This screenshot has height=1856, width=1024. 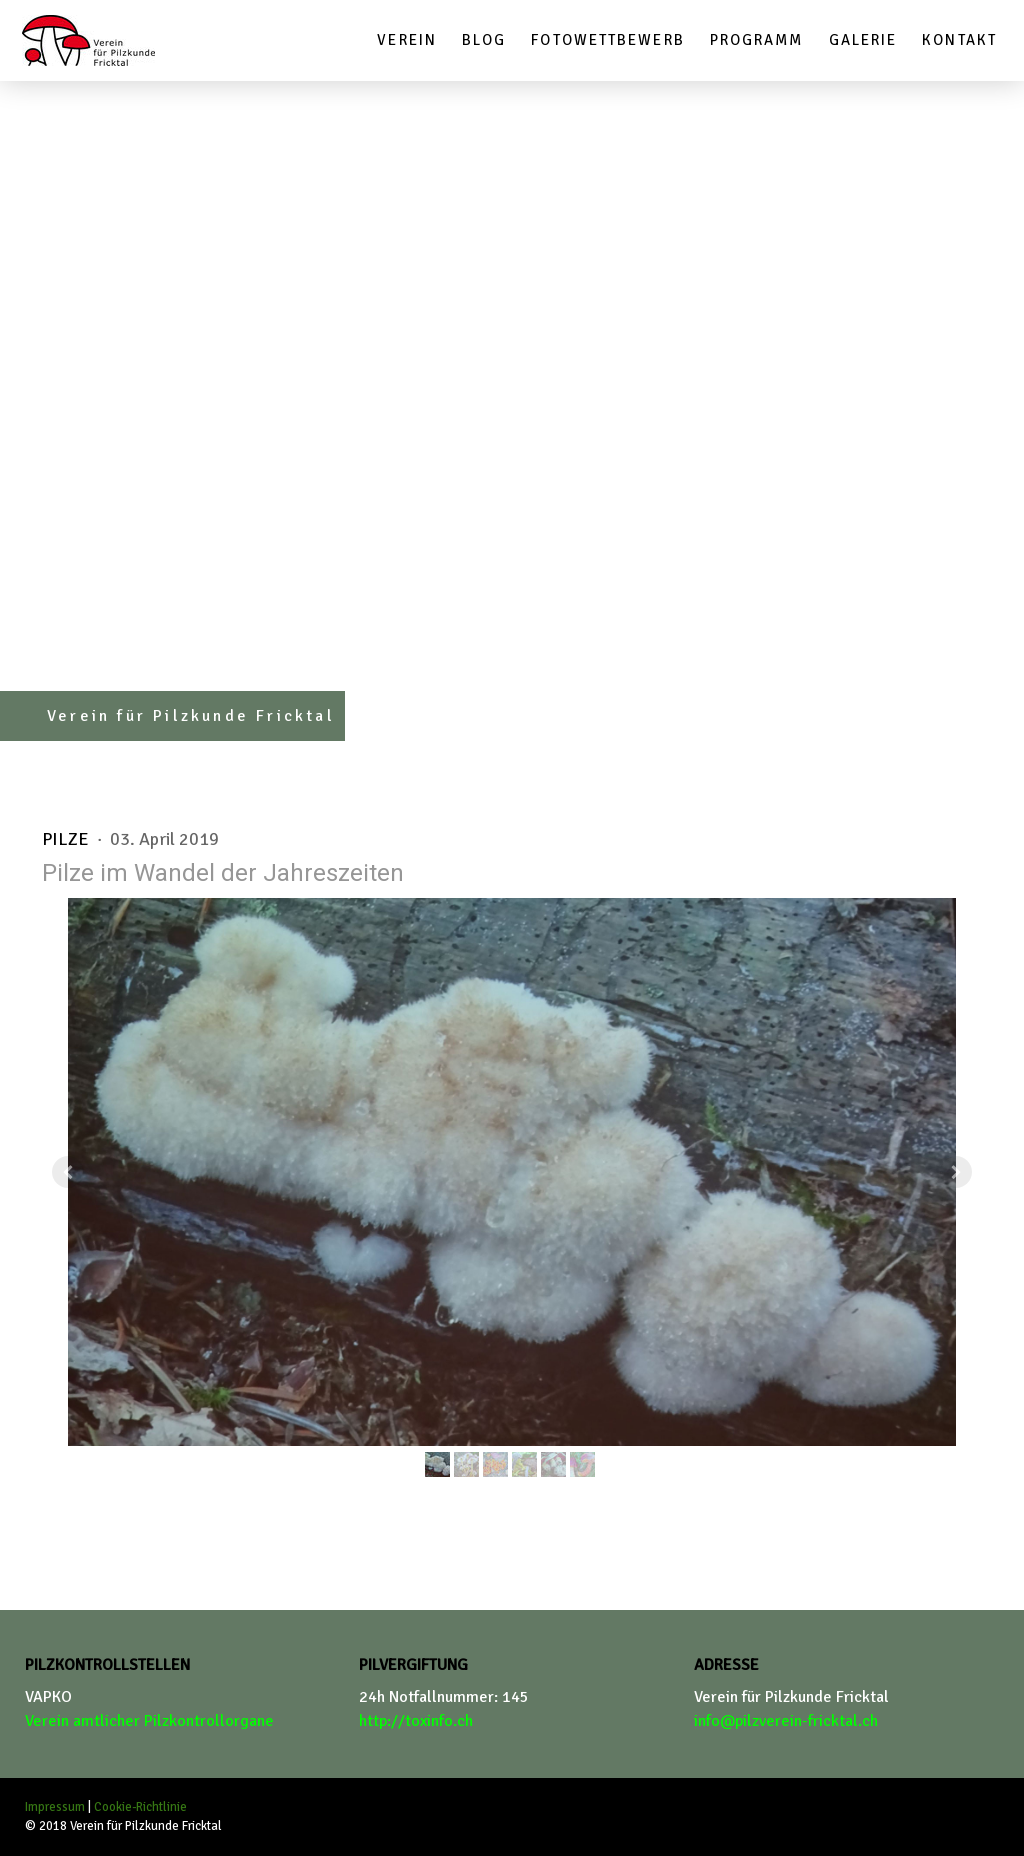 I want to click on Blog, so click(x=484, y=40).